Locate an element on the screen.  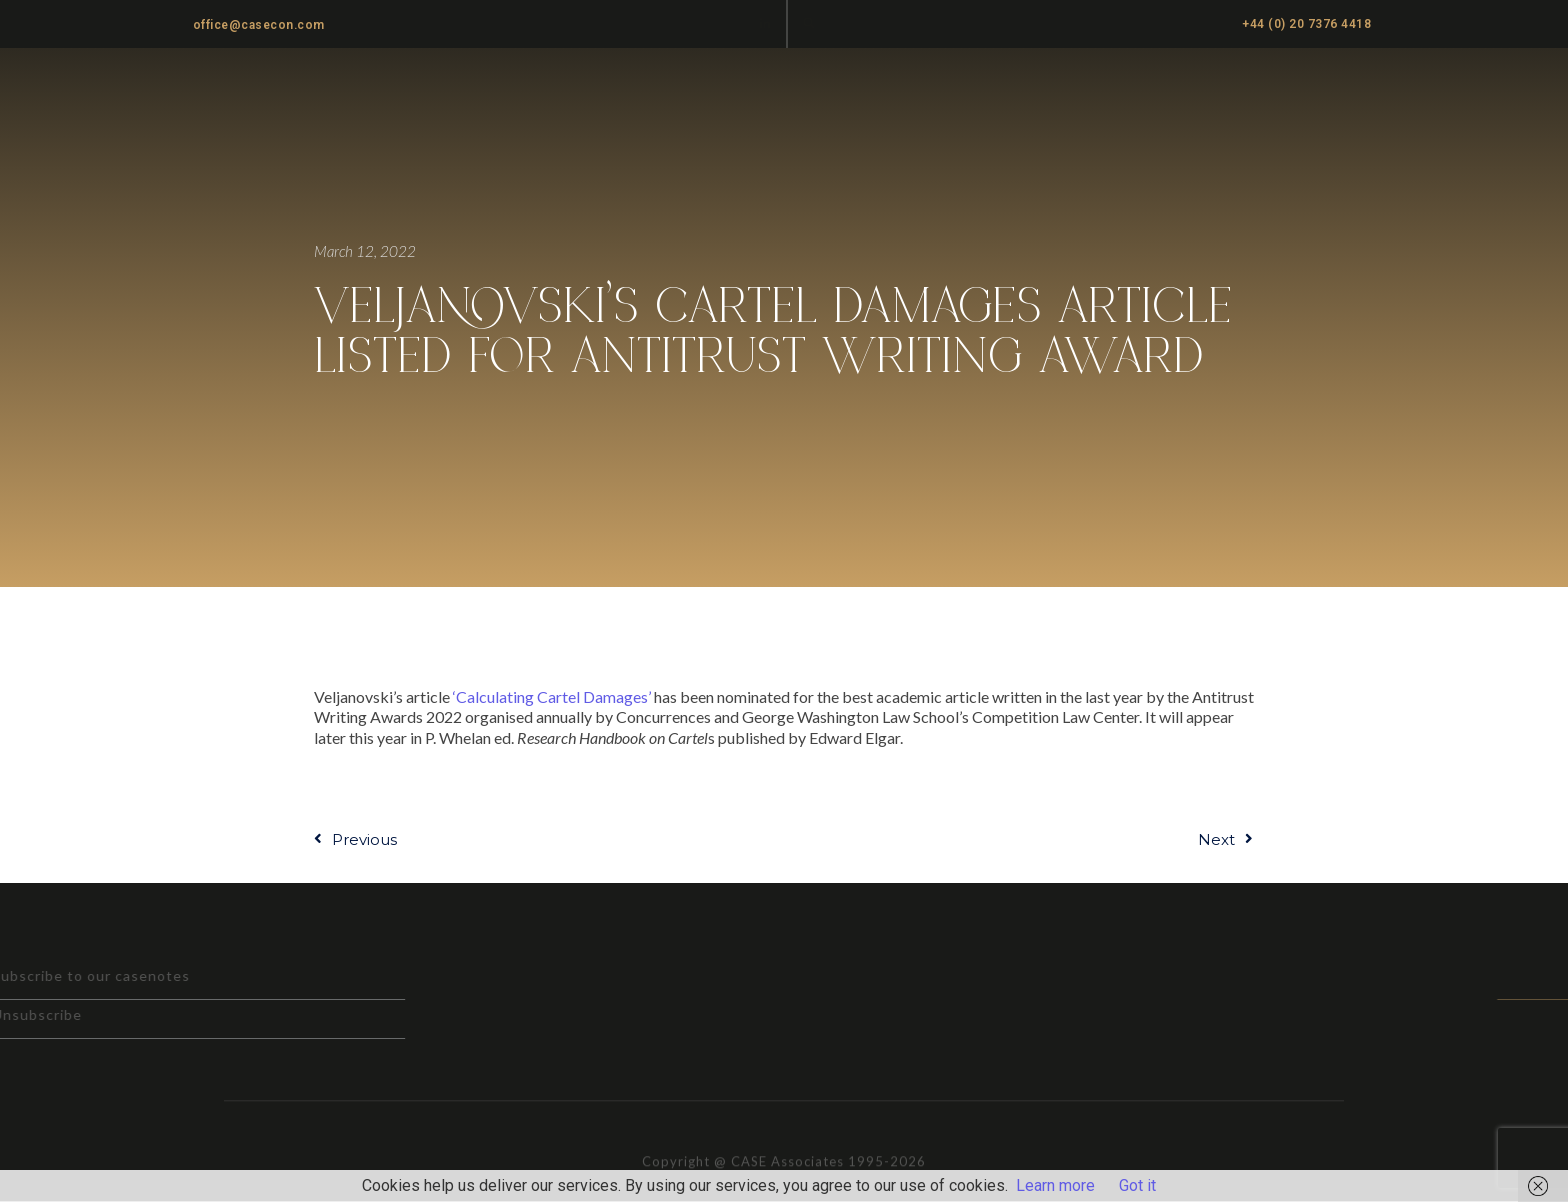
Got it is located at coordinates (1137, 1185).